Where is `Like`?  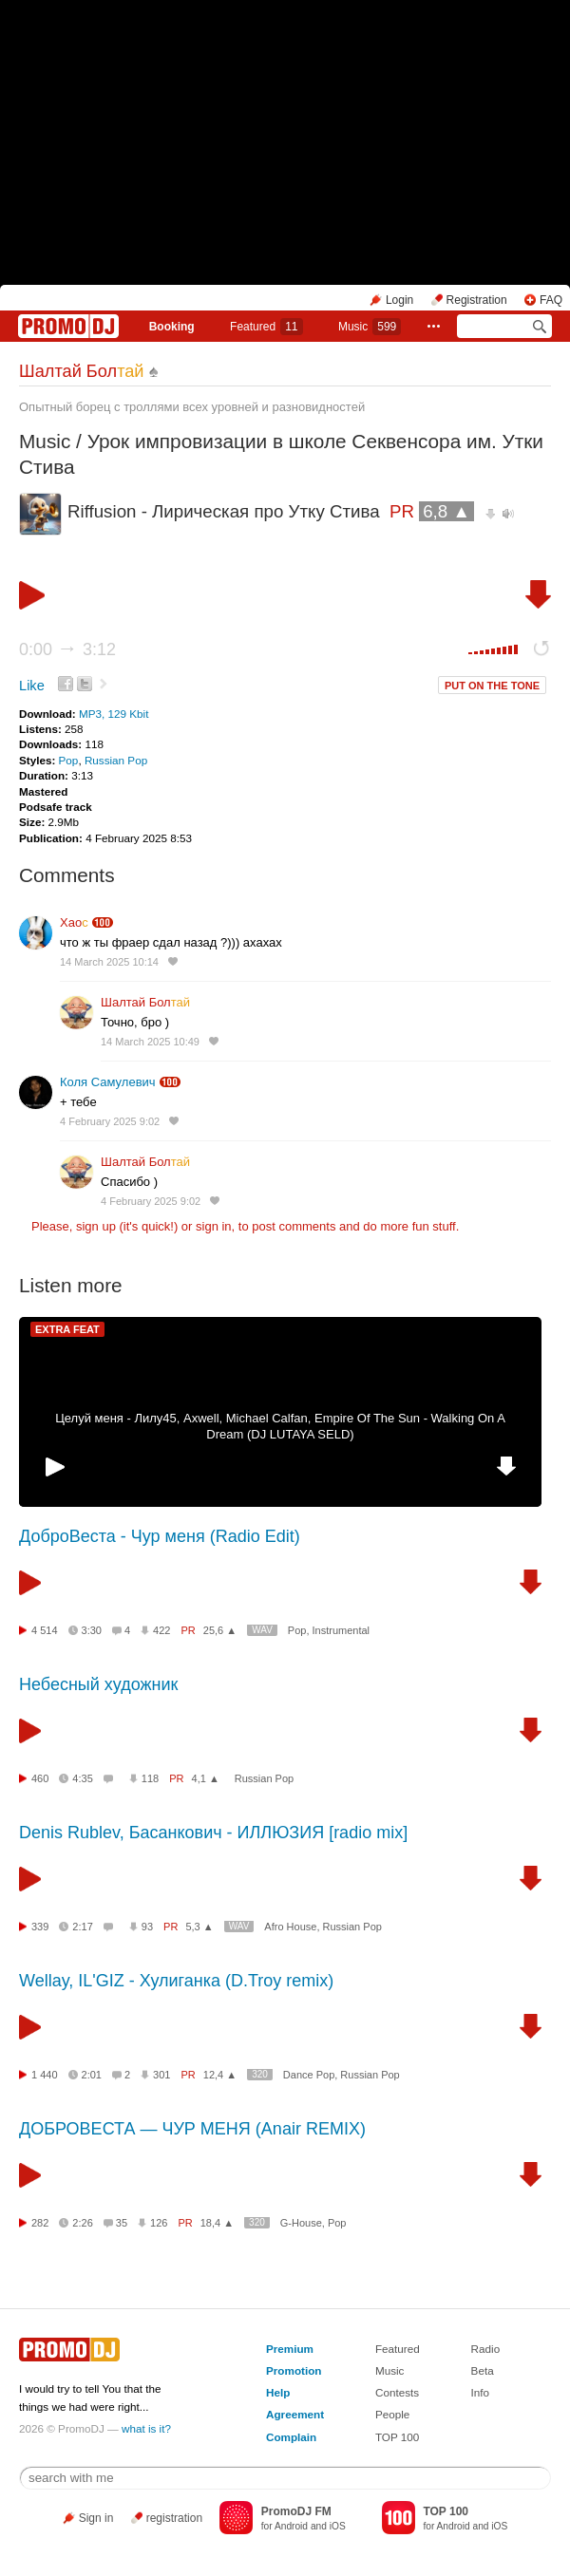 Like is located at coordinates (32, 685).